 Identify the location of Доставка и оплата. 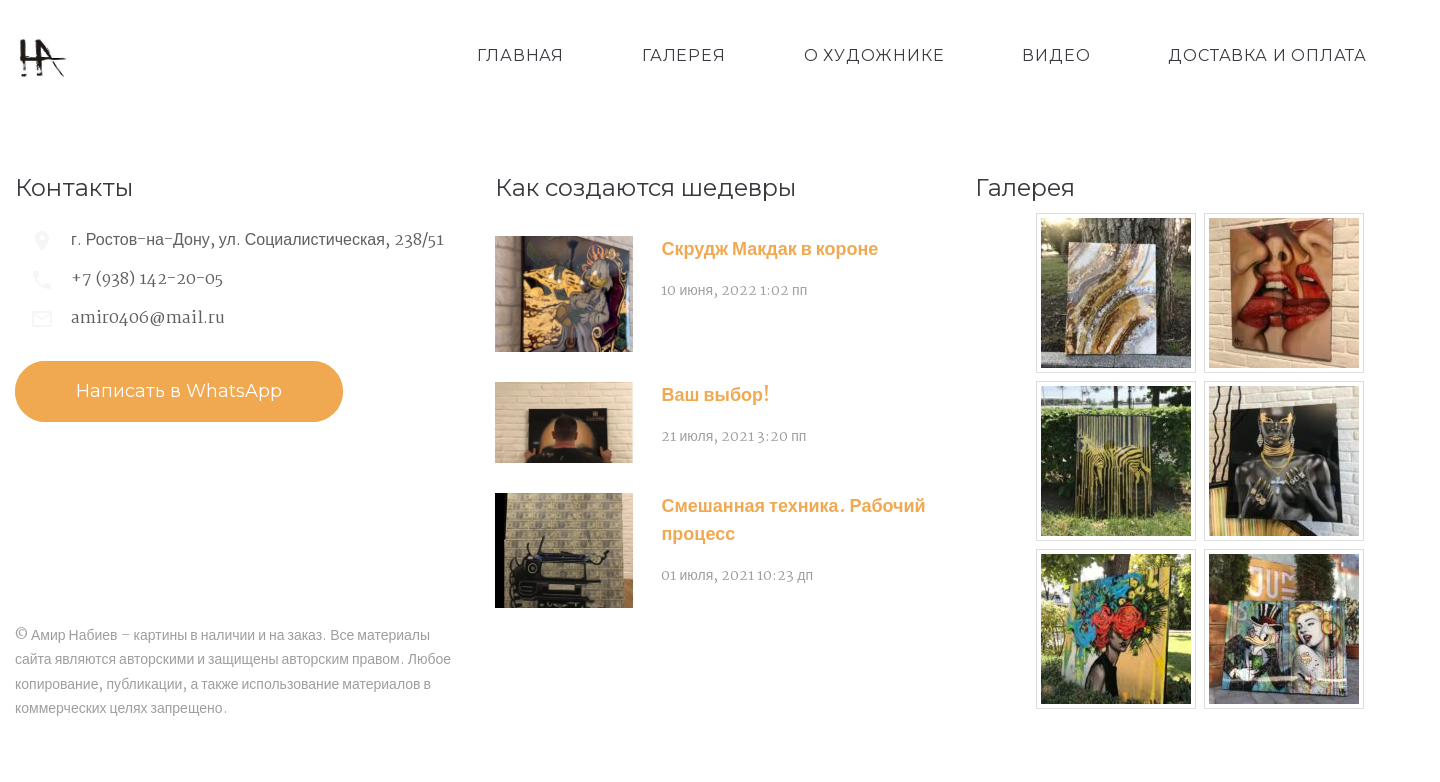
(1267, 55).